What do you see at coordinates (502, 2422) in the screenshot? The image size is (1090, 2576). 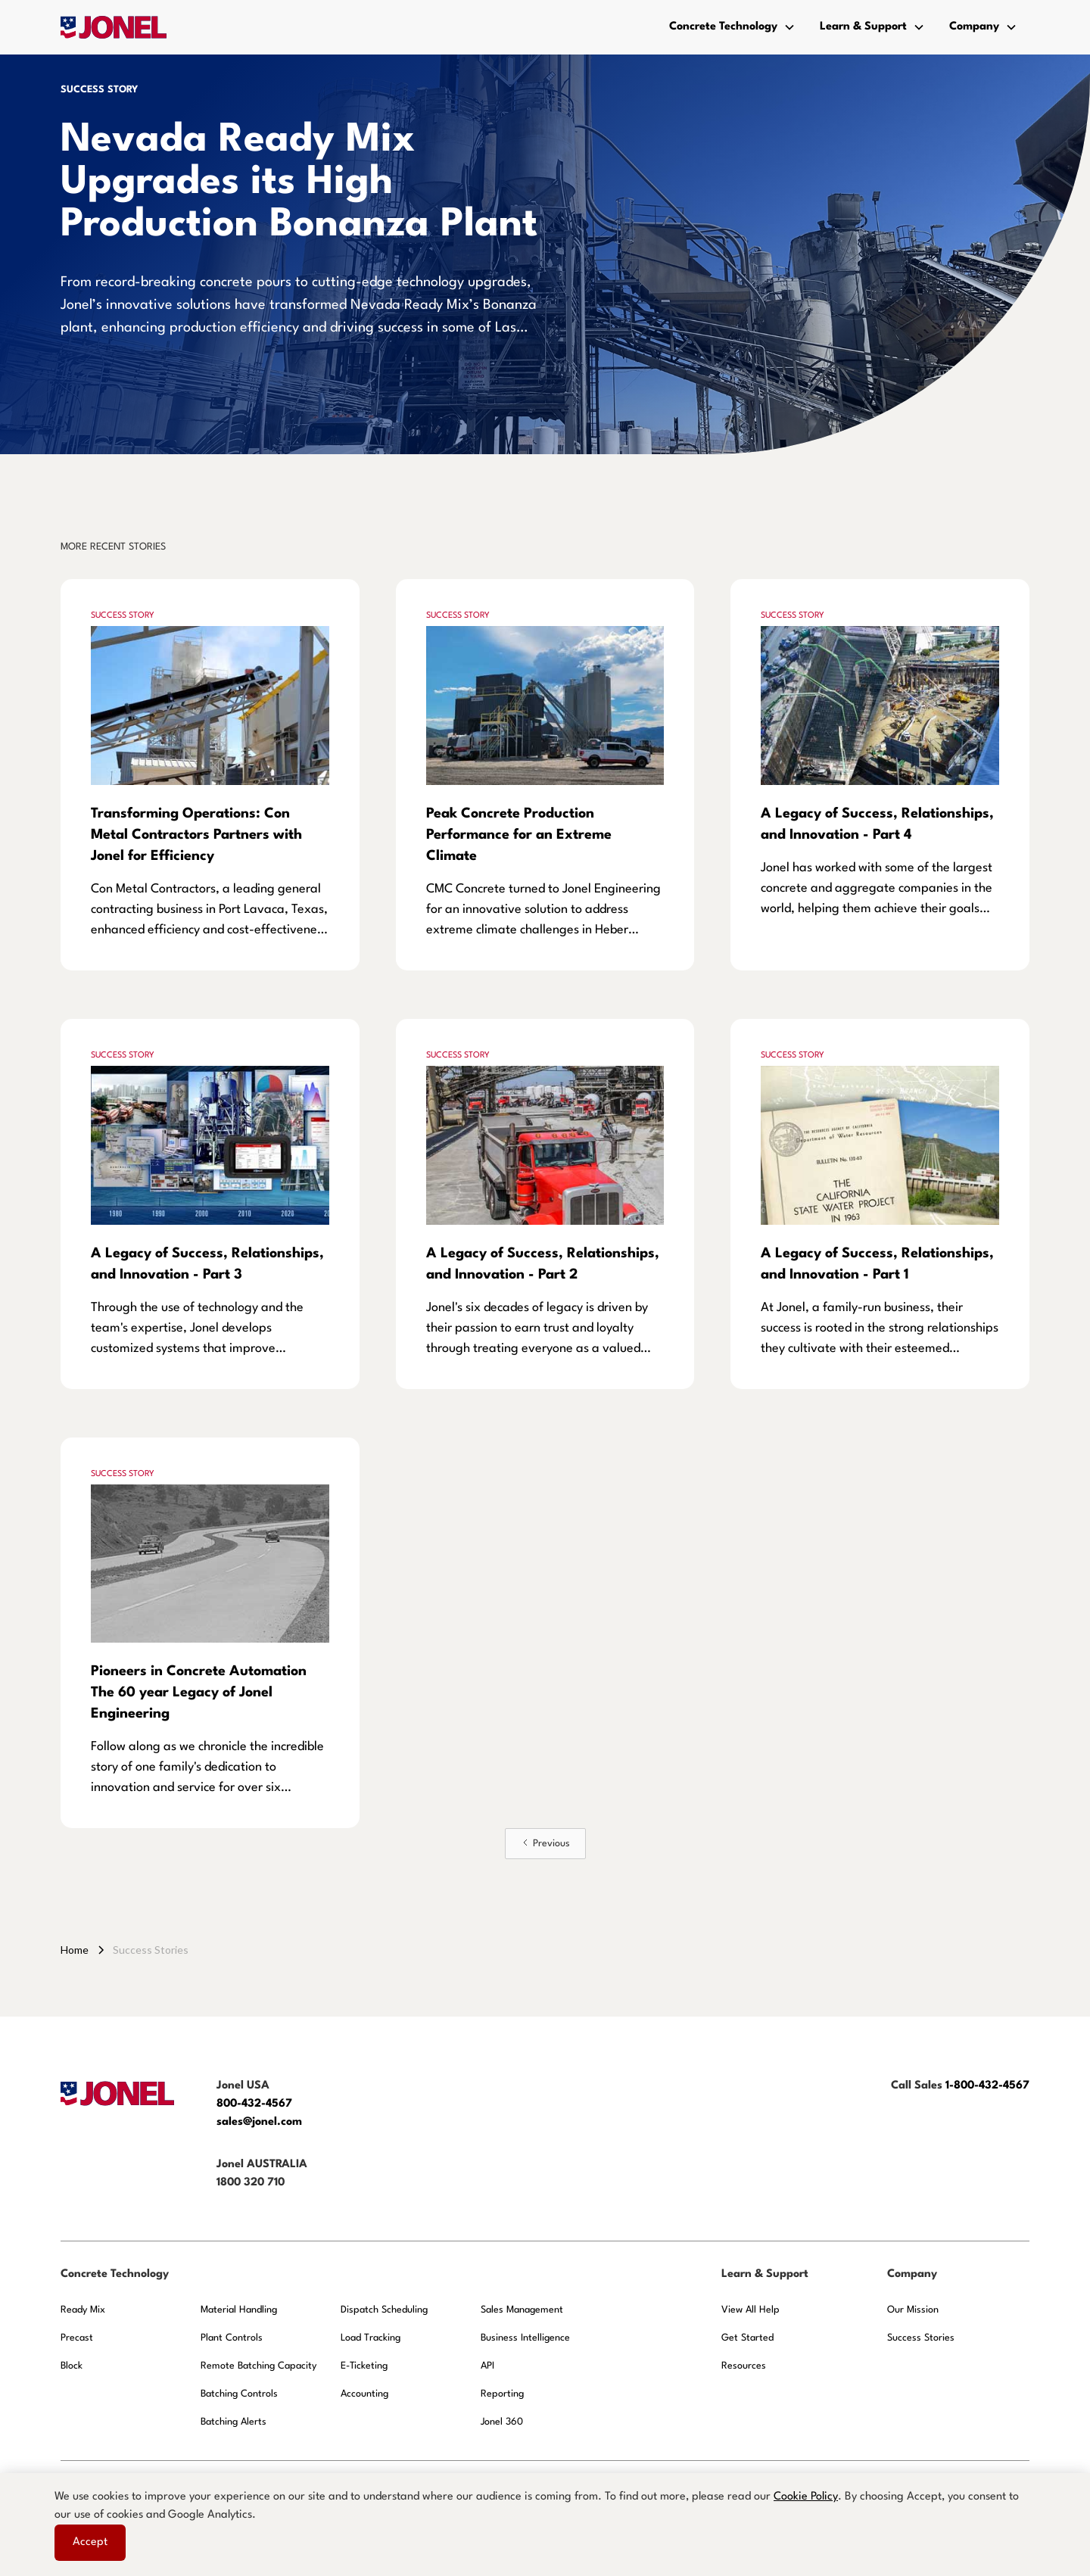 I see `Jonel 360` at bounding box center [502, 2422].